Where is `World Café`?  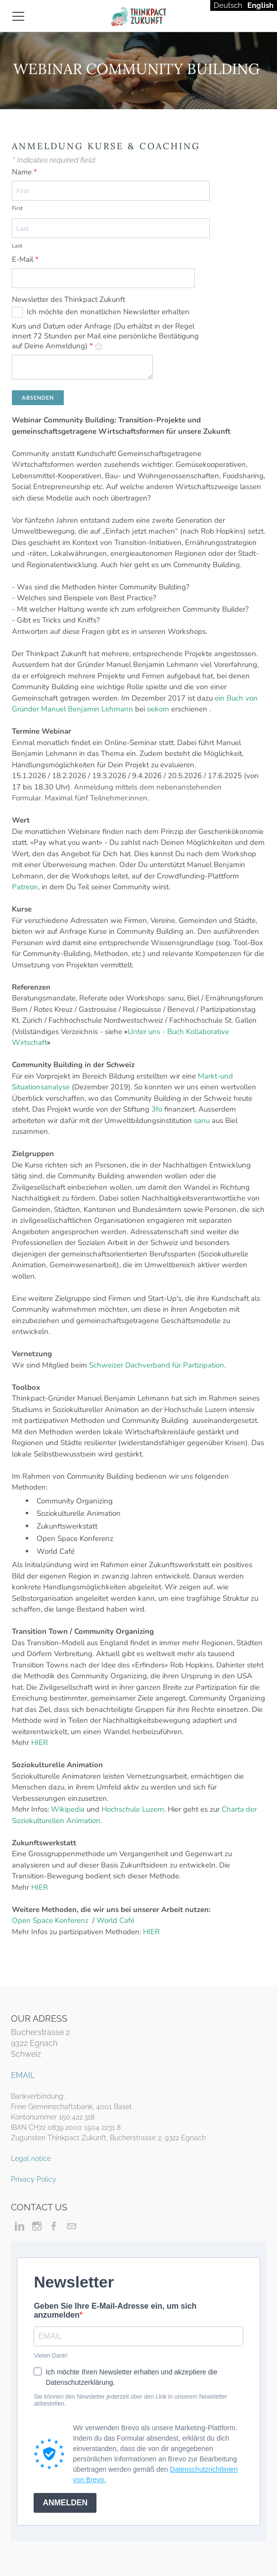 World Café is located at coordinates (116, 1920).